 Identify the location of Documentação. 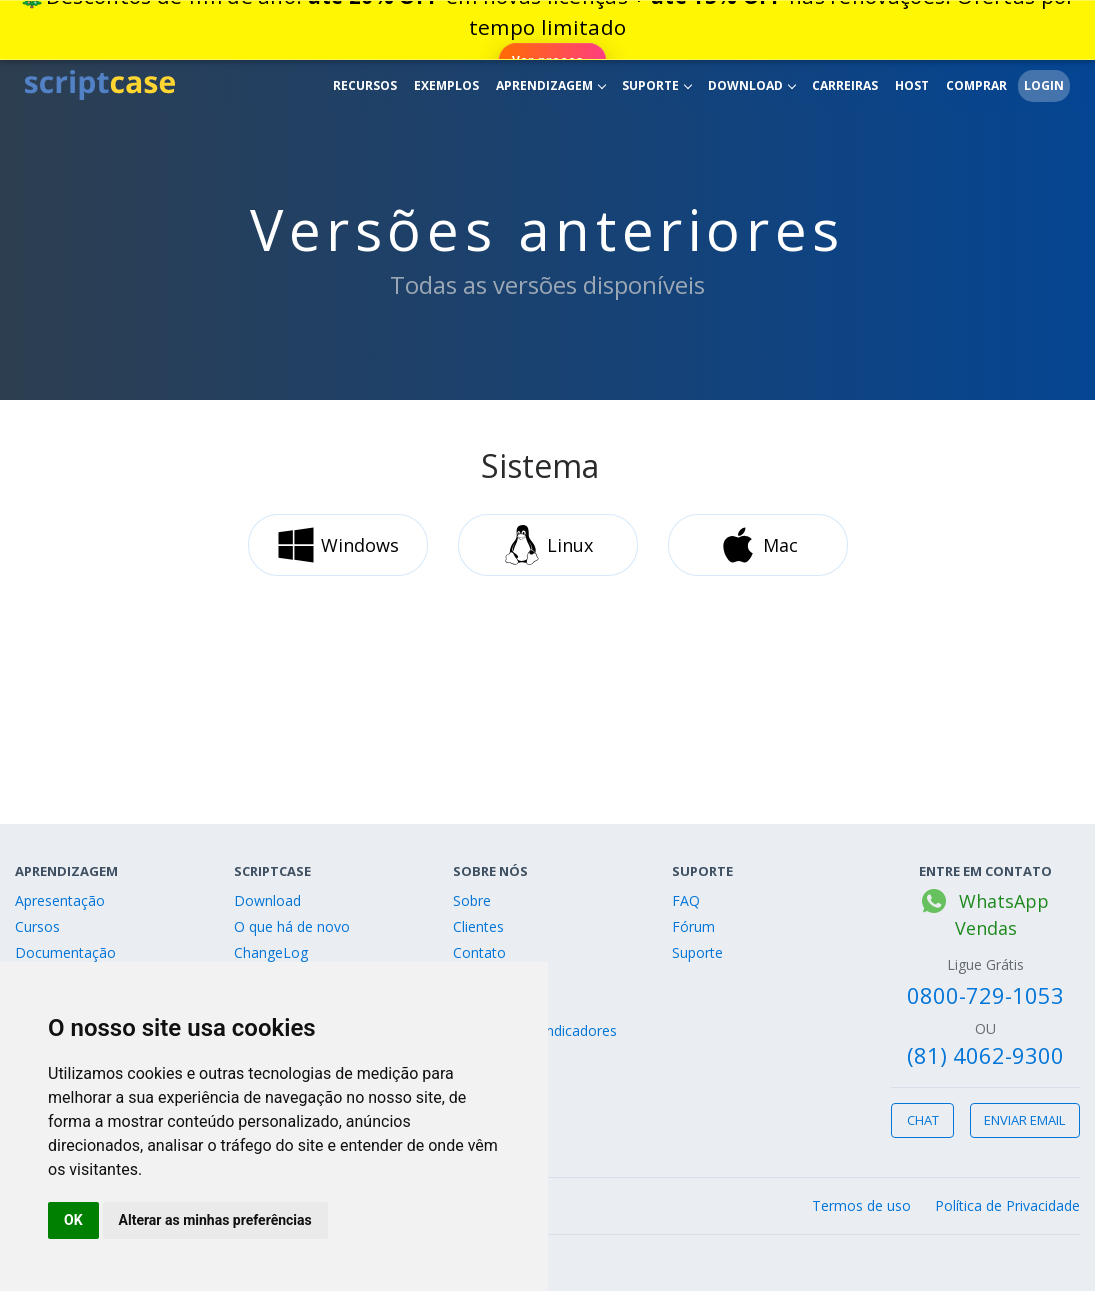
(65, 952).